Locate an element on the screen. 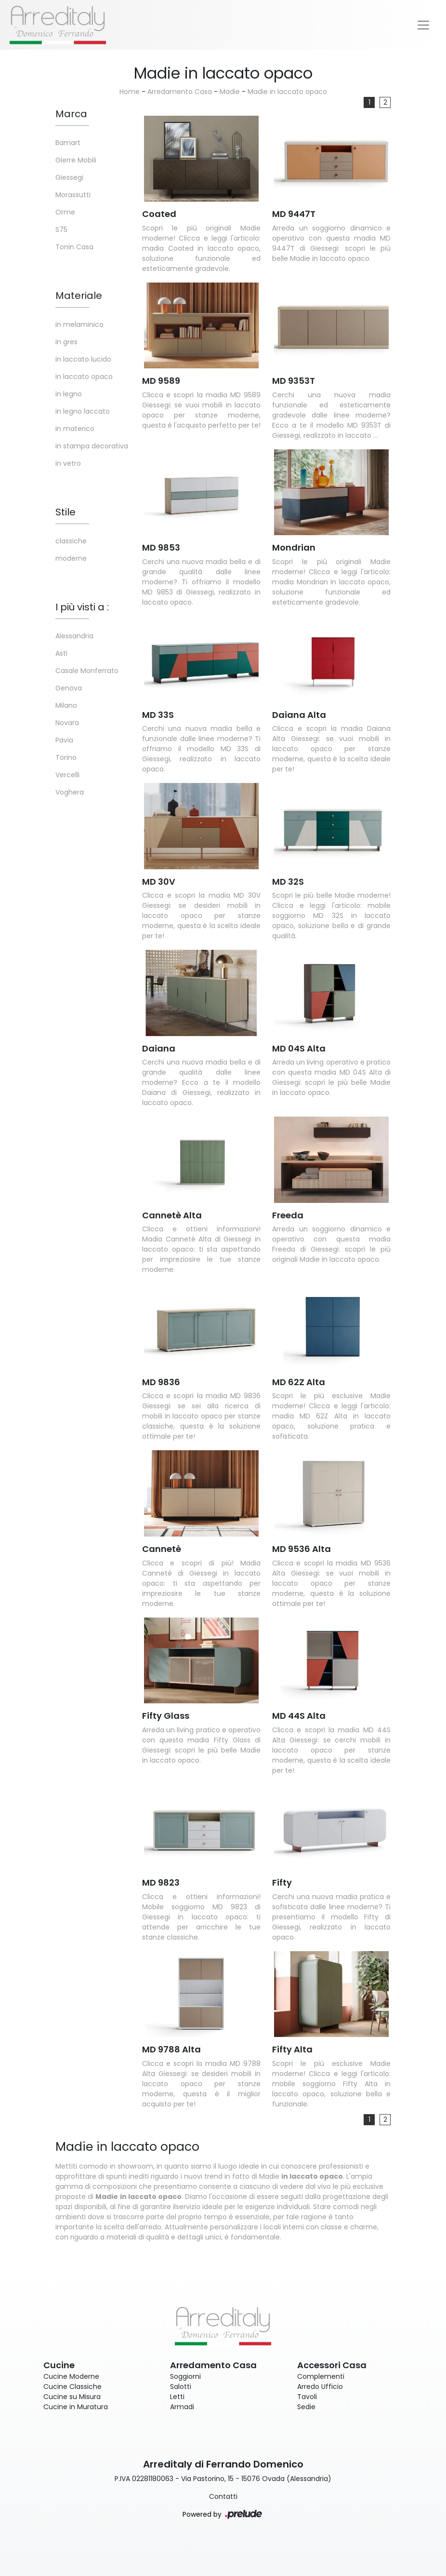 This screenshot has height=2576, width=446. Novara is located at coordinates (67, 723).